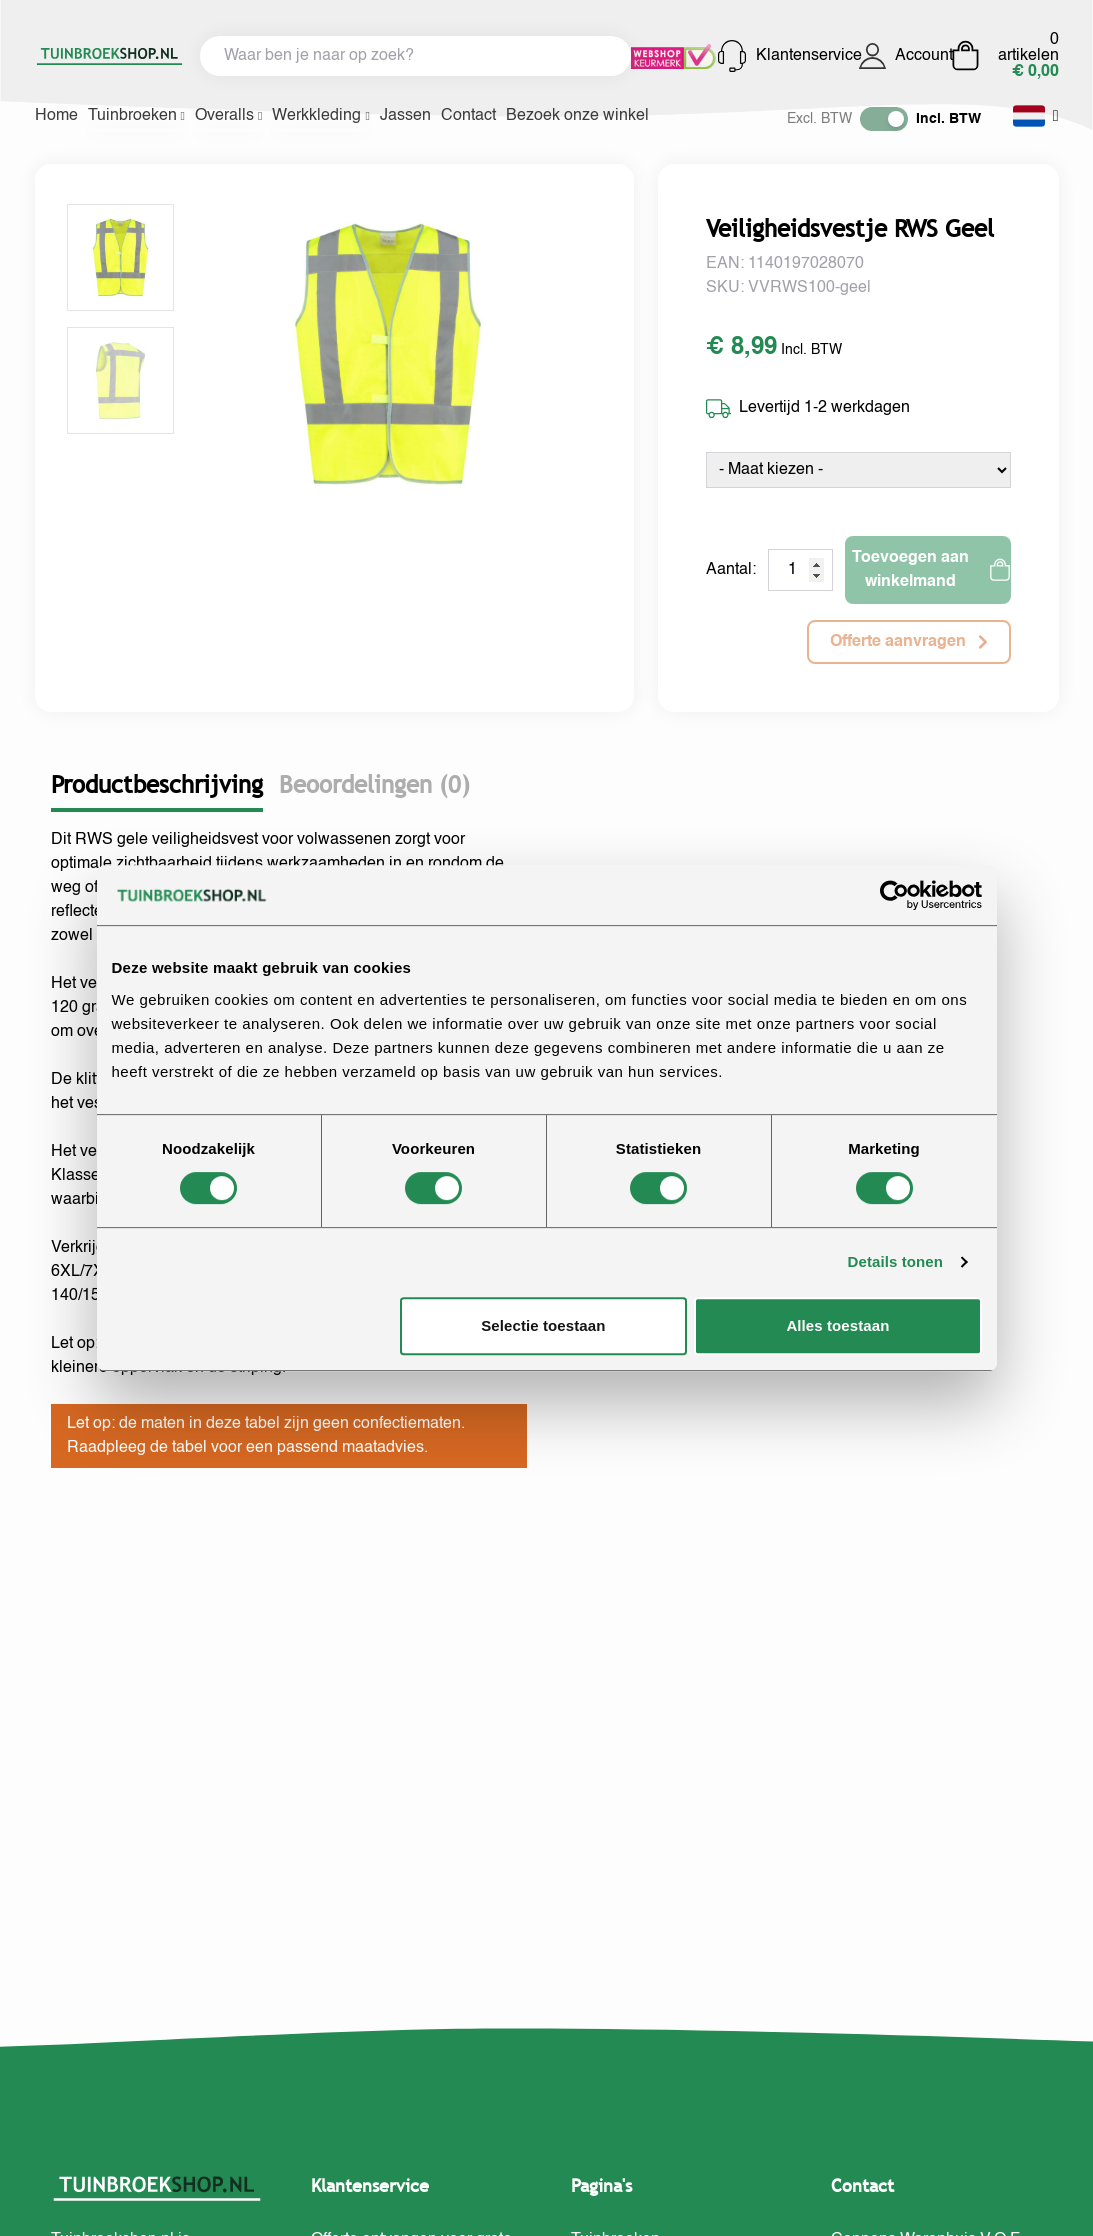 Image resolution: width=1093 pixels, height=2236 pixels. Describe the element at coordinates (543, 1325) in the screenshot. I see `Selectie toestaan` at that location.